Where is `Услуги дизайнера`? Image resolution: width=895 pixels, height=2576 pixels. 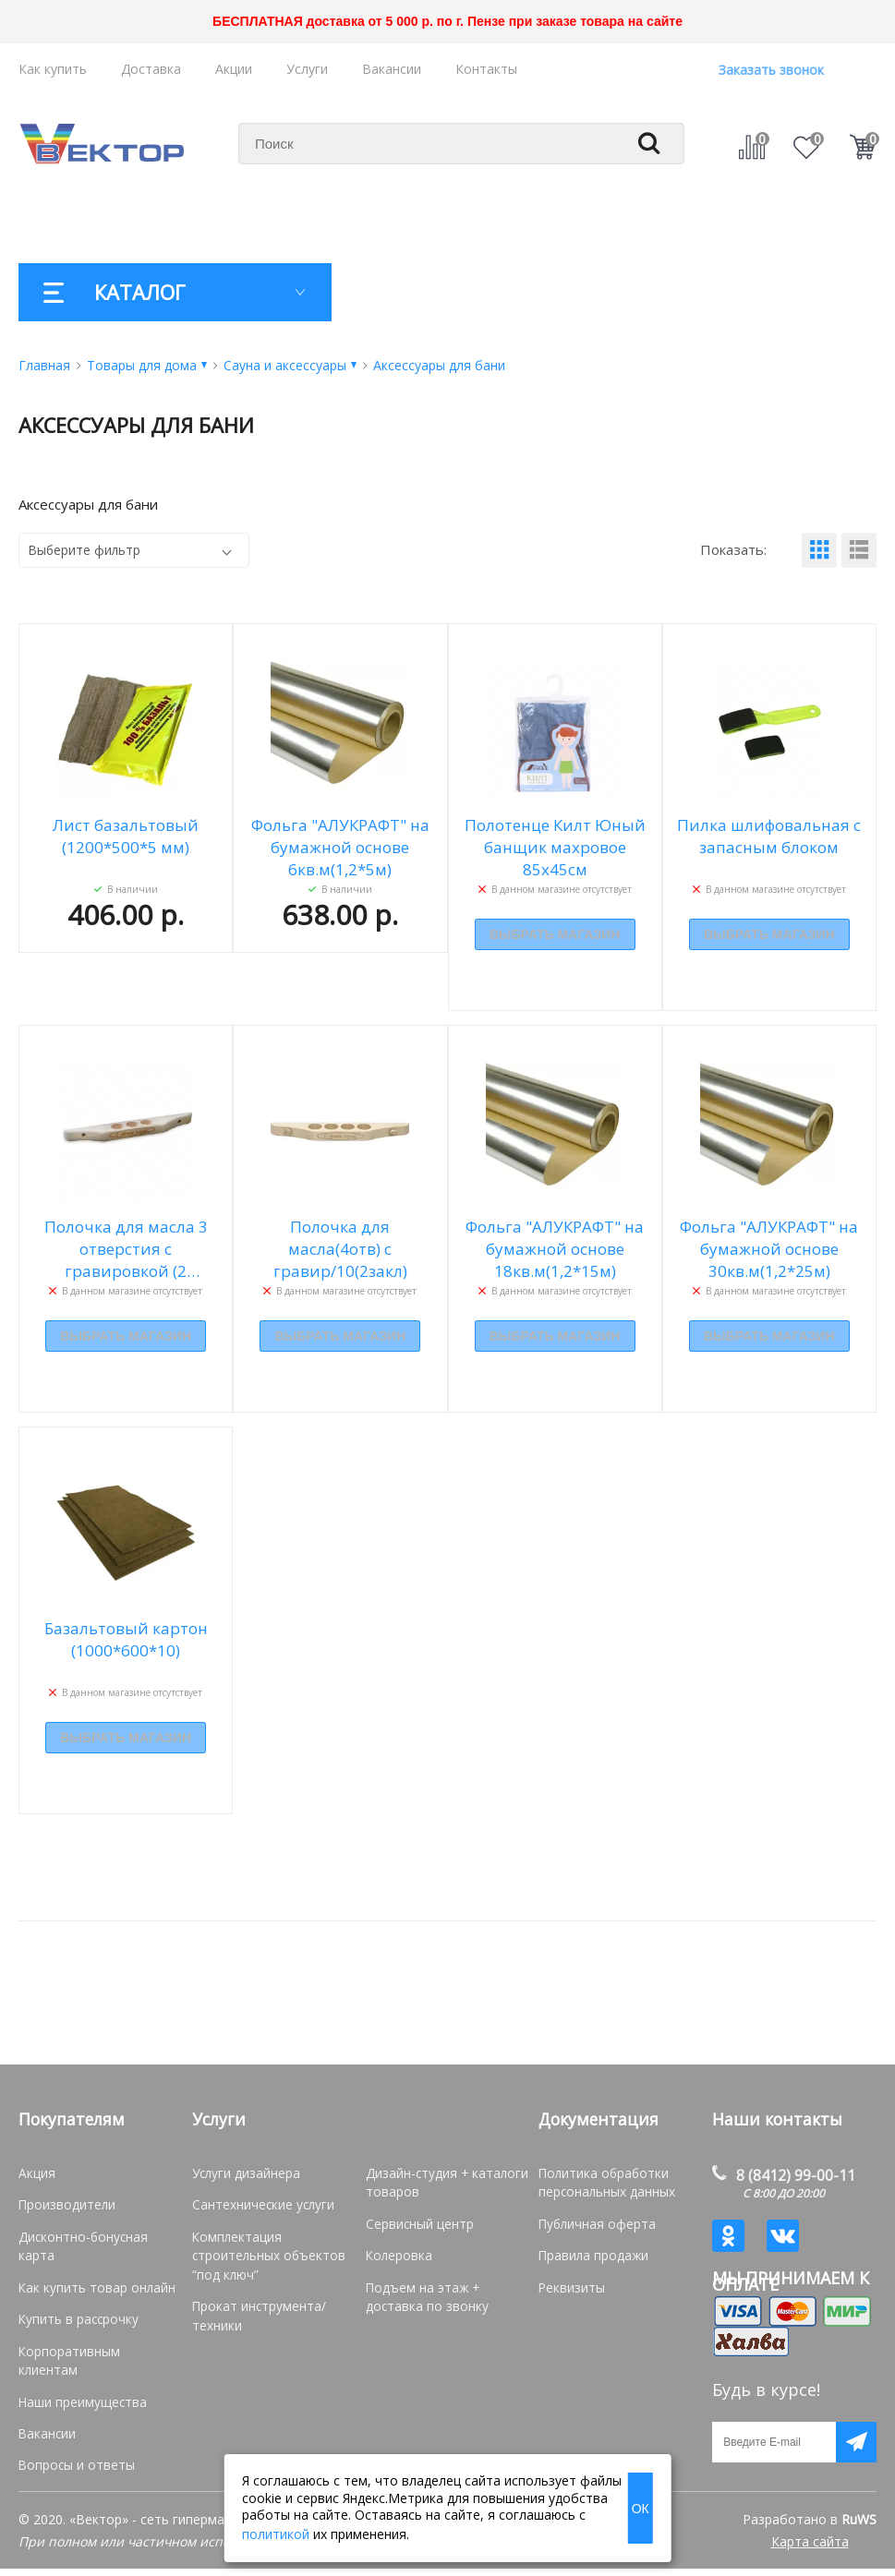
Услуги дизайнера is located at coordinates (244, 2173).